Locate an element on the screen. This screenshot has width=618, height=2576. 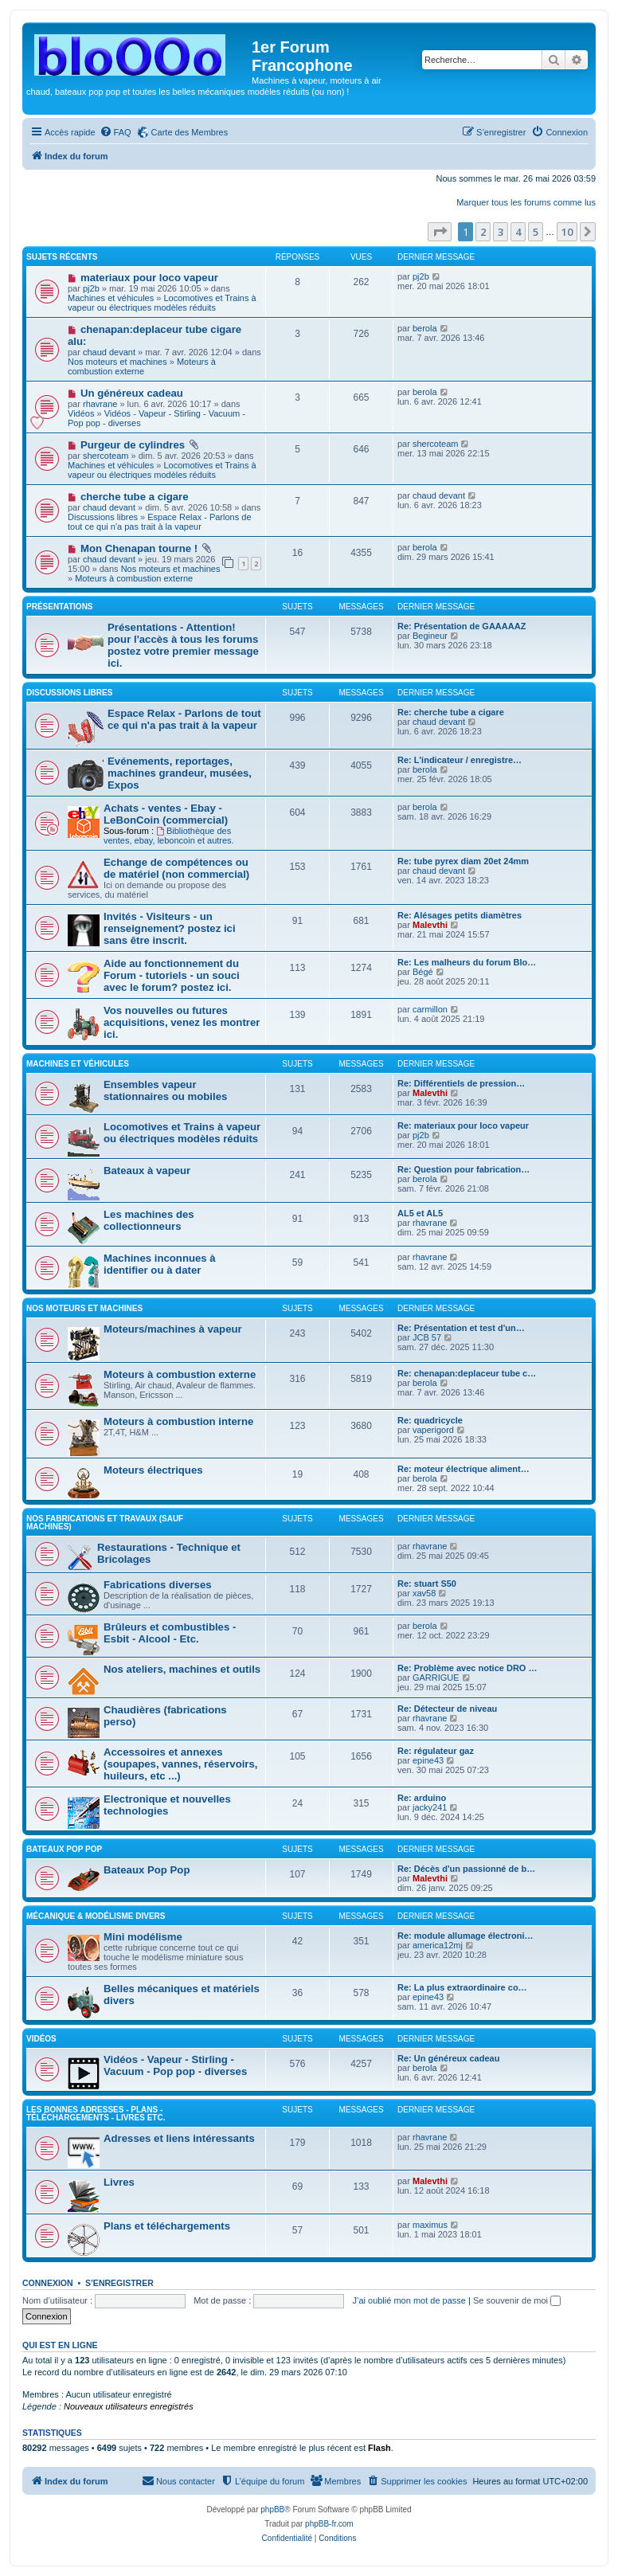
5 [button] is located at coordinates (535, 232).